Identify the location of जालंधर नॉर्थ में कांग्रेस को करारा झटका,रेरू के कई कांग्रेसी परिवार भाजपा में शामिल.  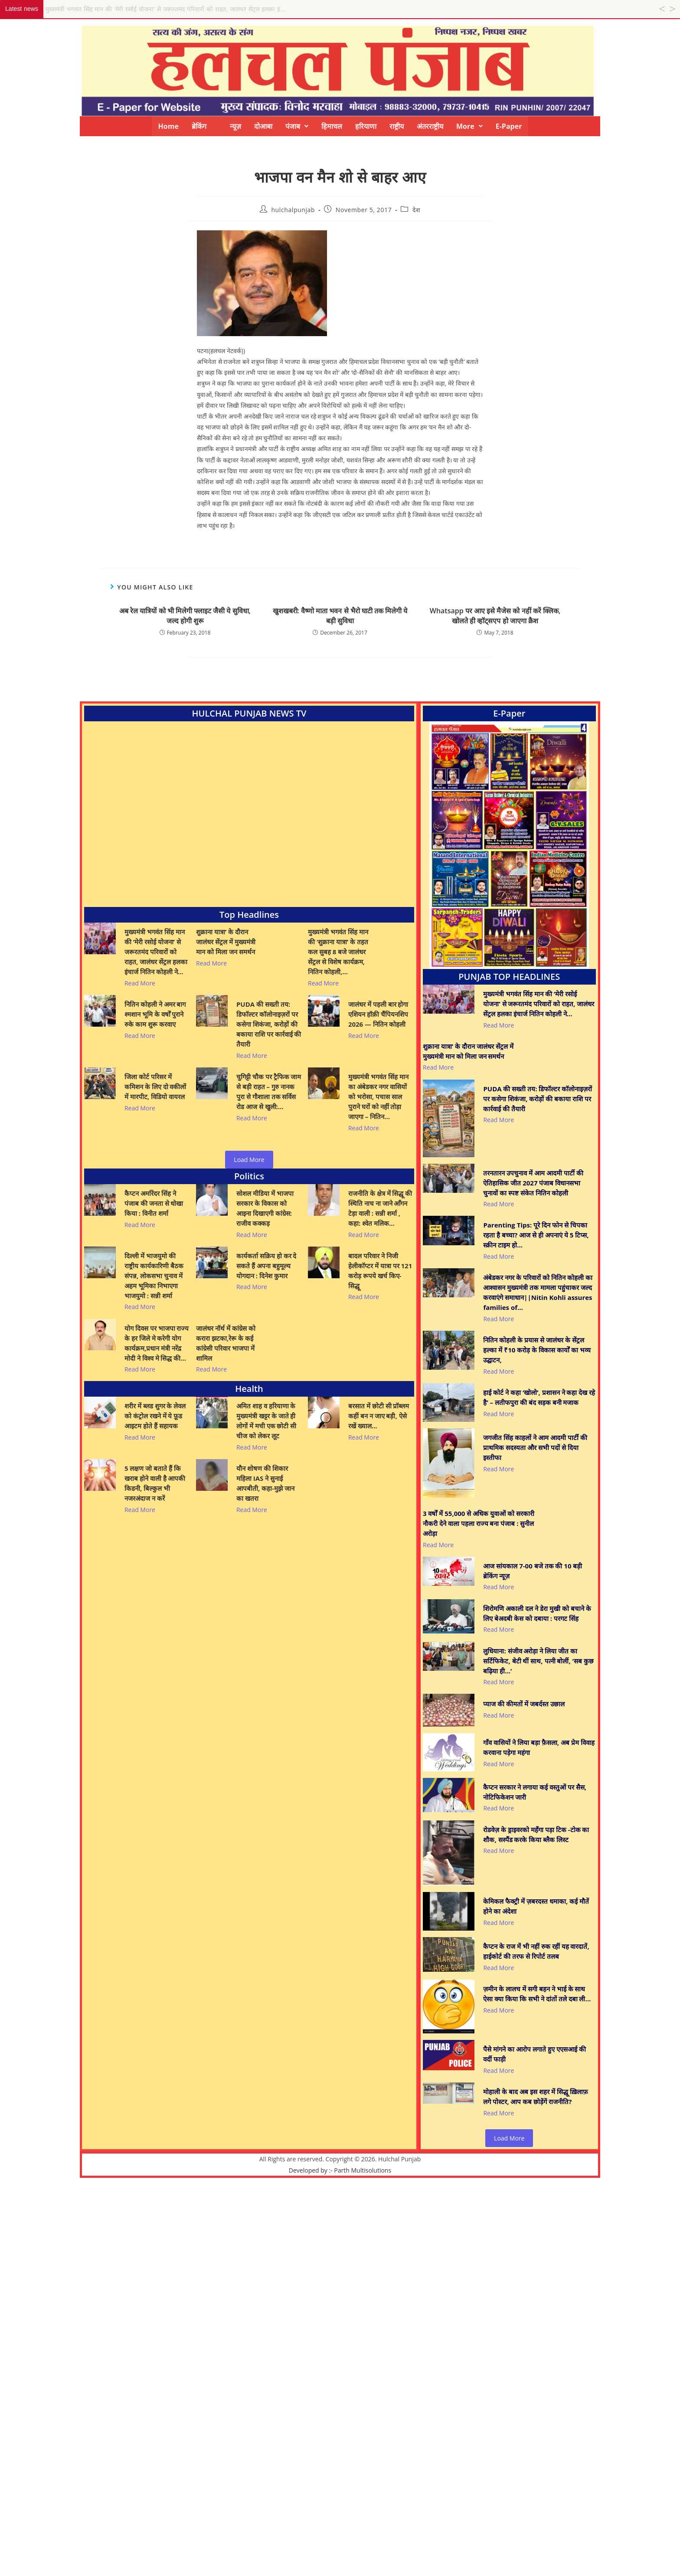
(225, 1343).